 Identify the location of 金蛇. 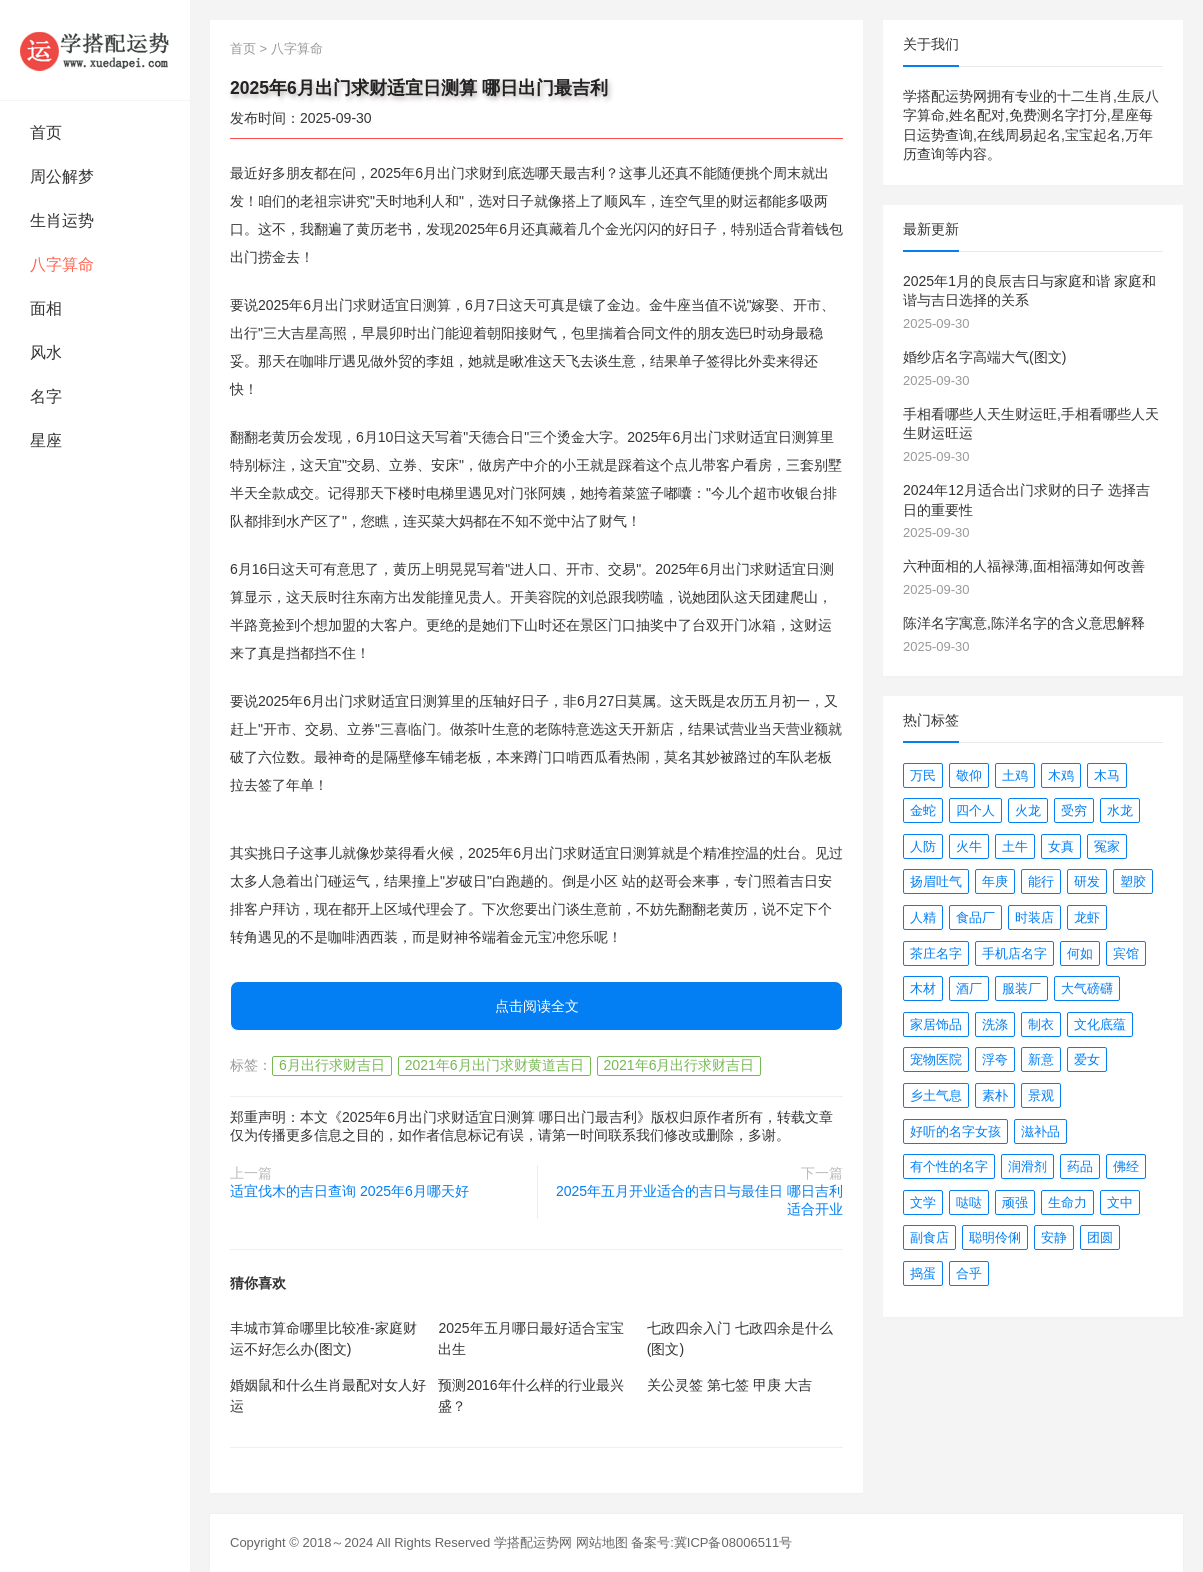
(923, 810).